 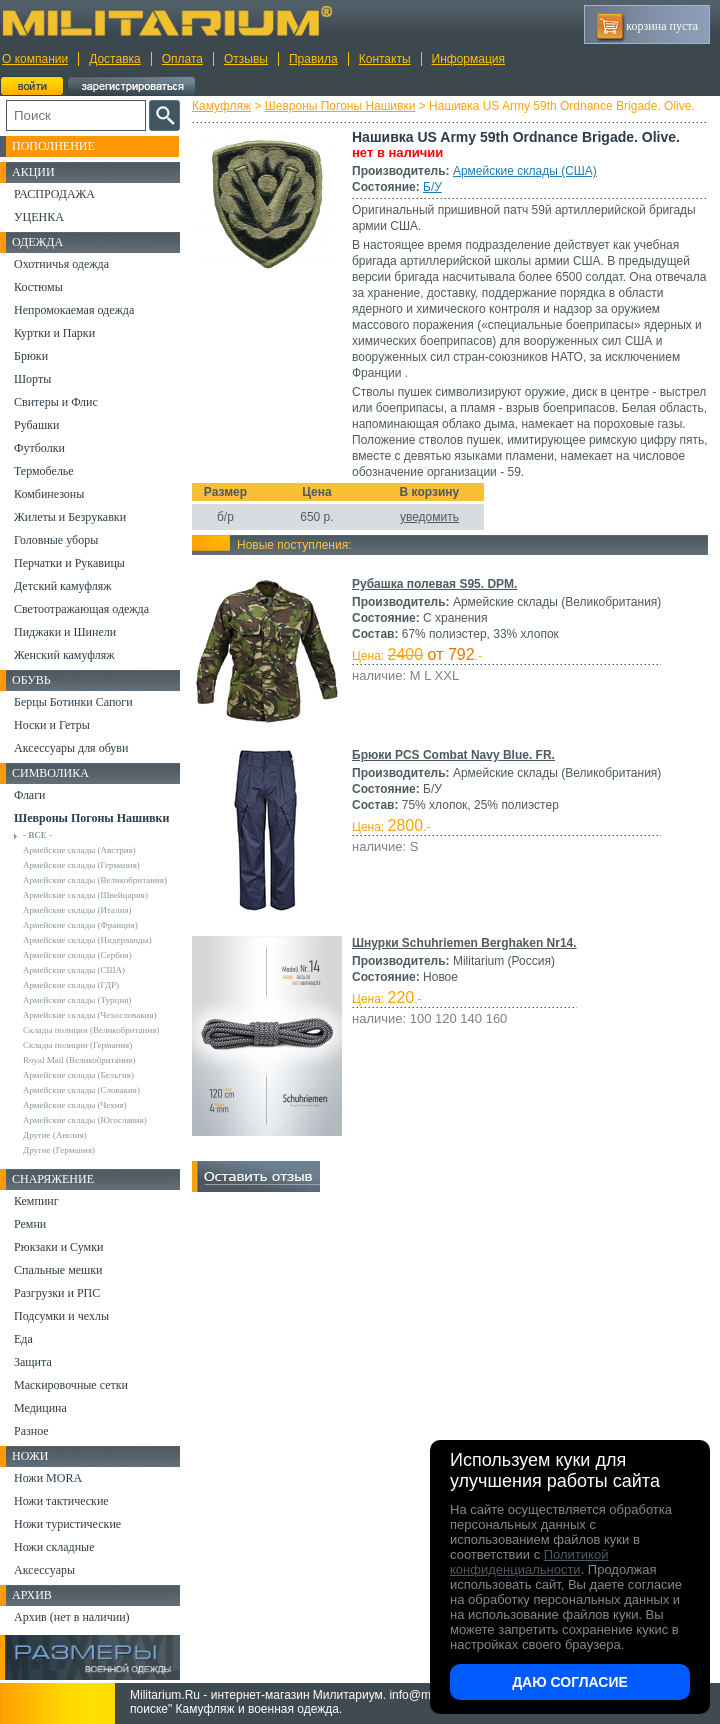 I want to click on Куртки и Парки, so click(x=54, y=333).